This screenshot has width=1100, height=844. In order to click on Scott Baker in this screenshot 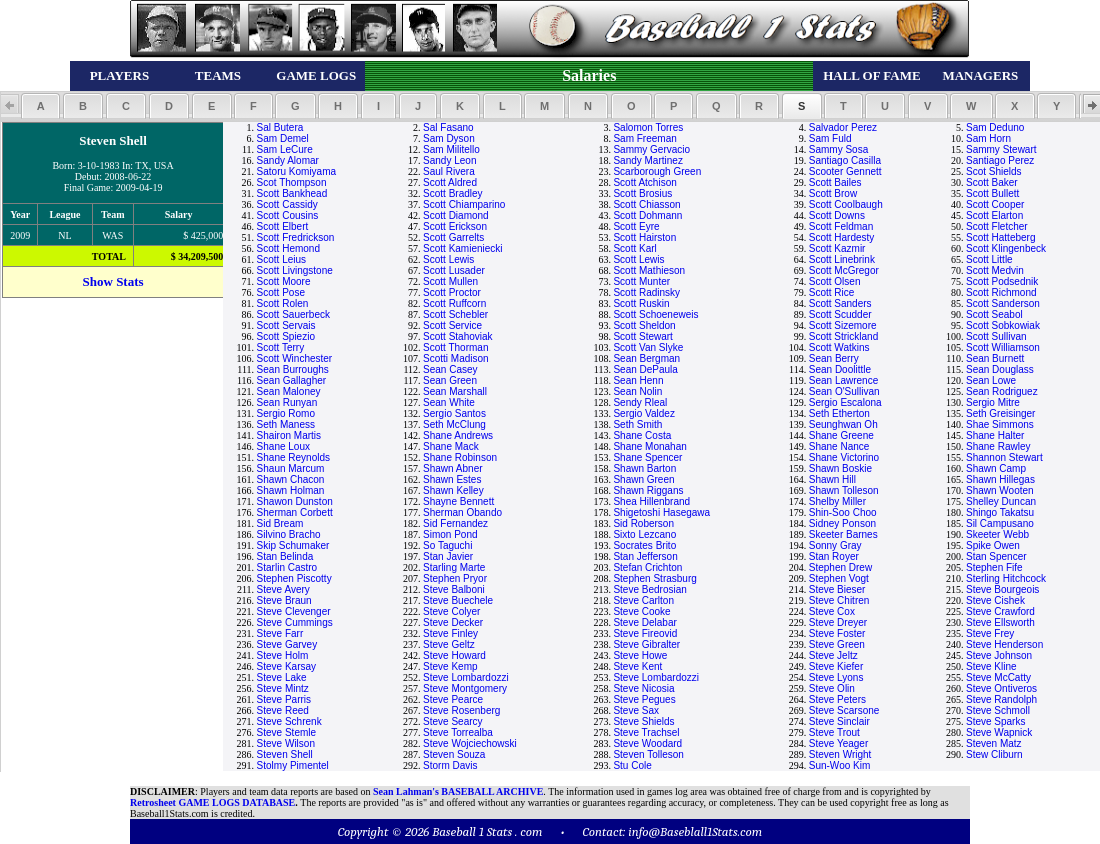, I will do `click(992, 182)`.